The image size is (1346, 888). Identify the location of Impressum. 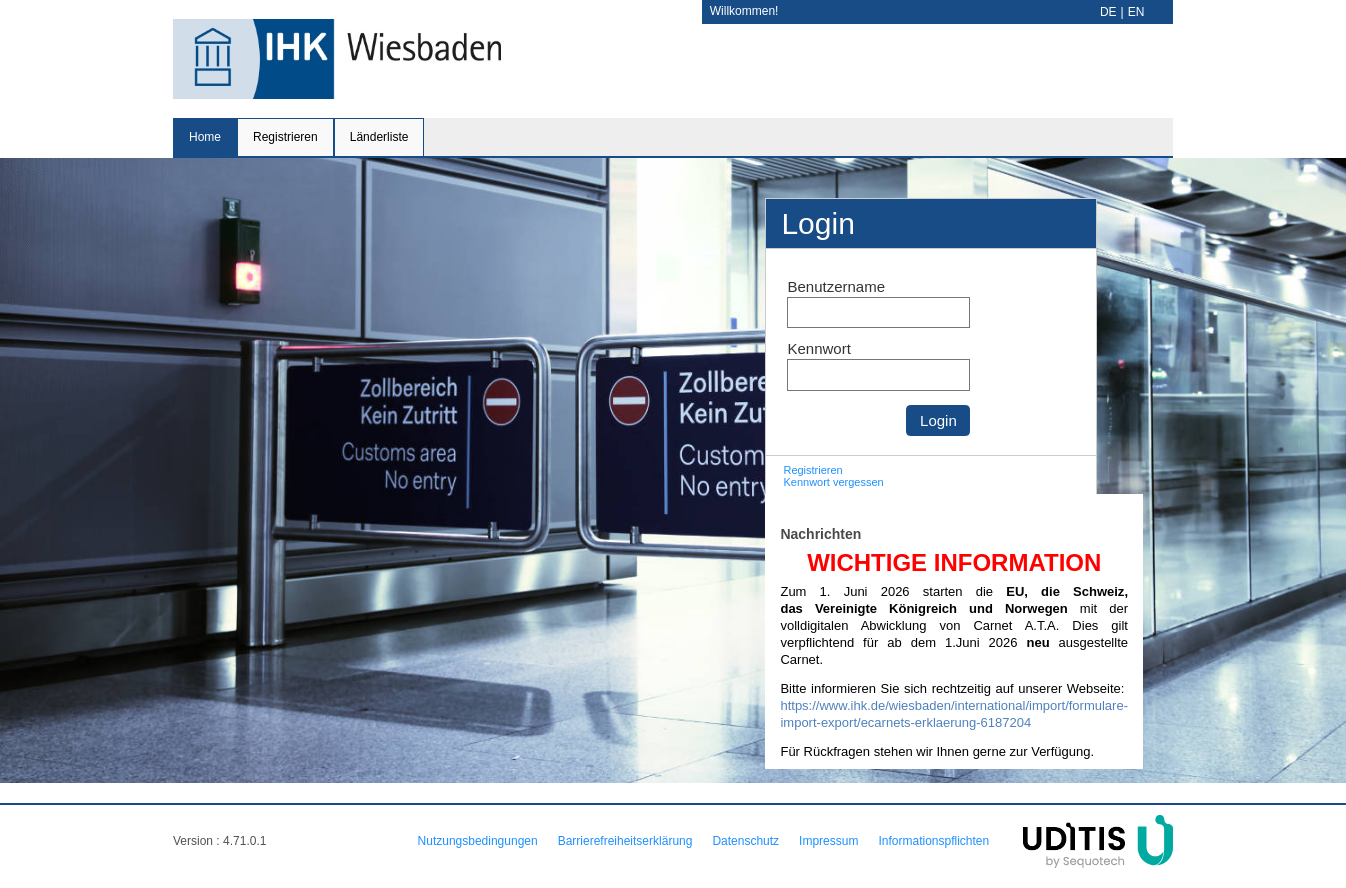
(828, 841).